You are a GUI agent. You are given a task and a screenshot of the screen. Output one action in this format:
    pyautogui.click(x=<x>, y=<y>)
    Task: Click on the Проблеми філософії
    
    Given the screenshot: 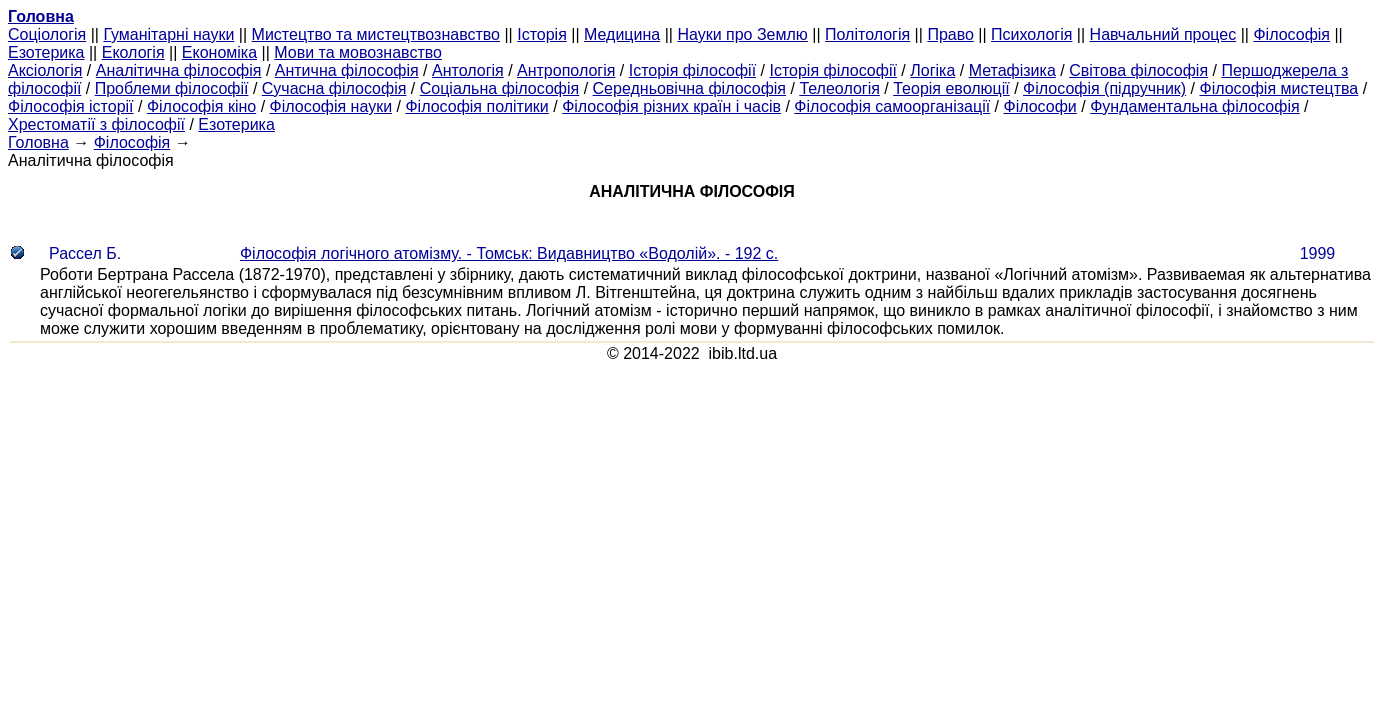 What is the action you would take?
    pyautogui.click(x=172, y=88)
    